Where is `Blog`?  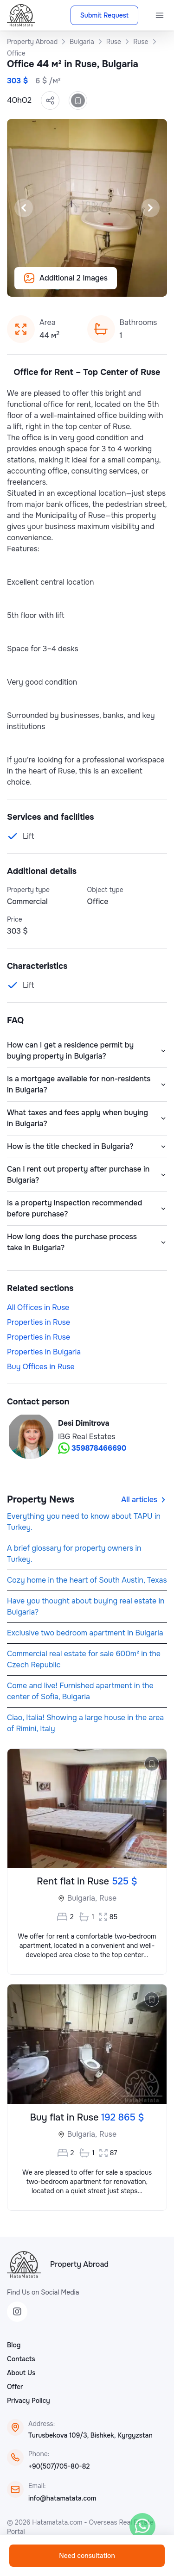 Blog is located at coordinates (13, 2345).